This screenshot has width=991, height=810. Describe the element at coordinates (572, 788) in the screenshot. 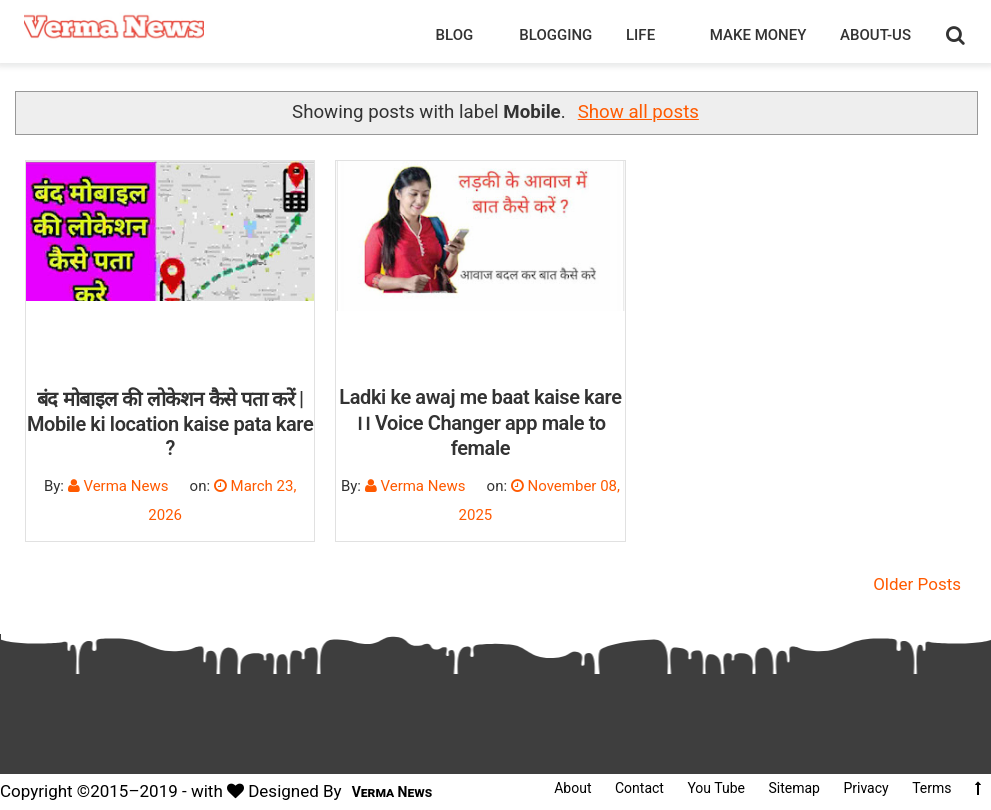

I see `About` at that location.